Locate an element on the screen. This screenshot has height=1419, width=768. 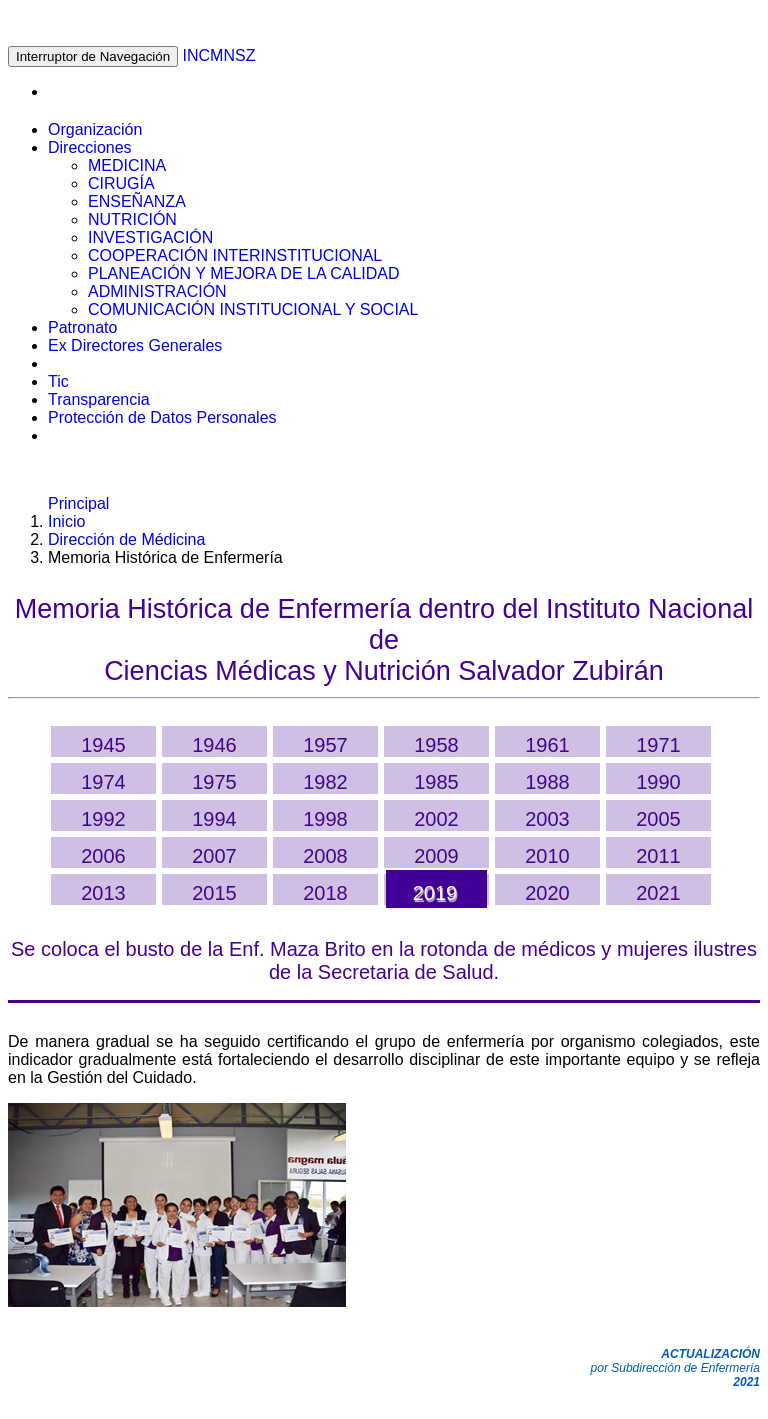
Direcciones [button] is located at coordinates (90, 147).